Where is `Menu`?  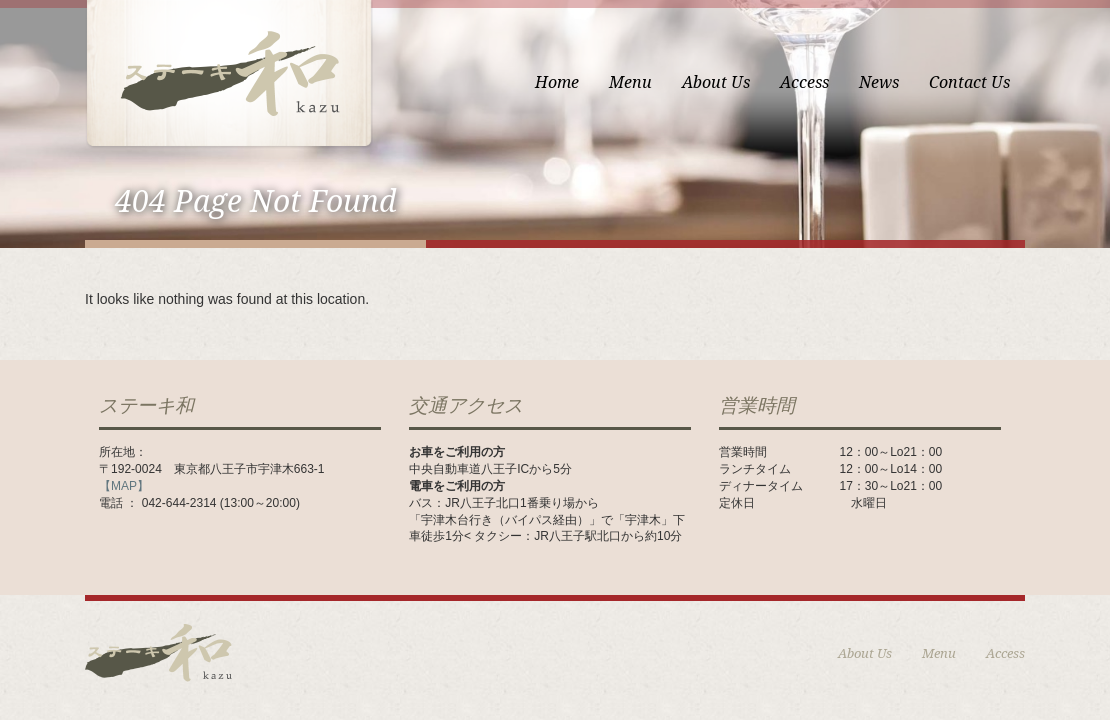 Menu is located at coordinates (630, 82).